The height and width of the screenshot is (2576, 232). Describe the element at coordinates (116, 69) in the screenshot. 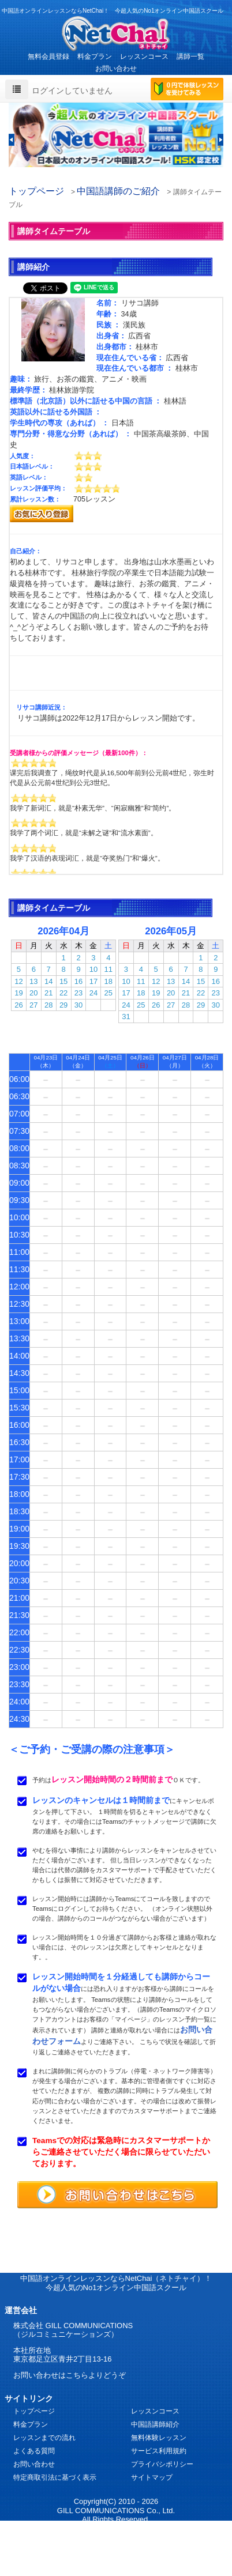

I see `お問い合わせ` at that location.